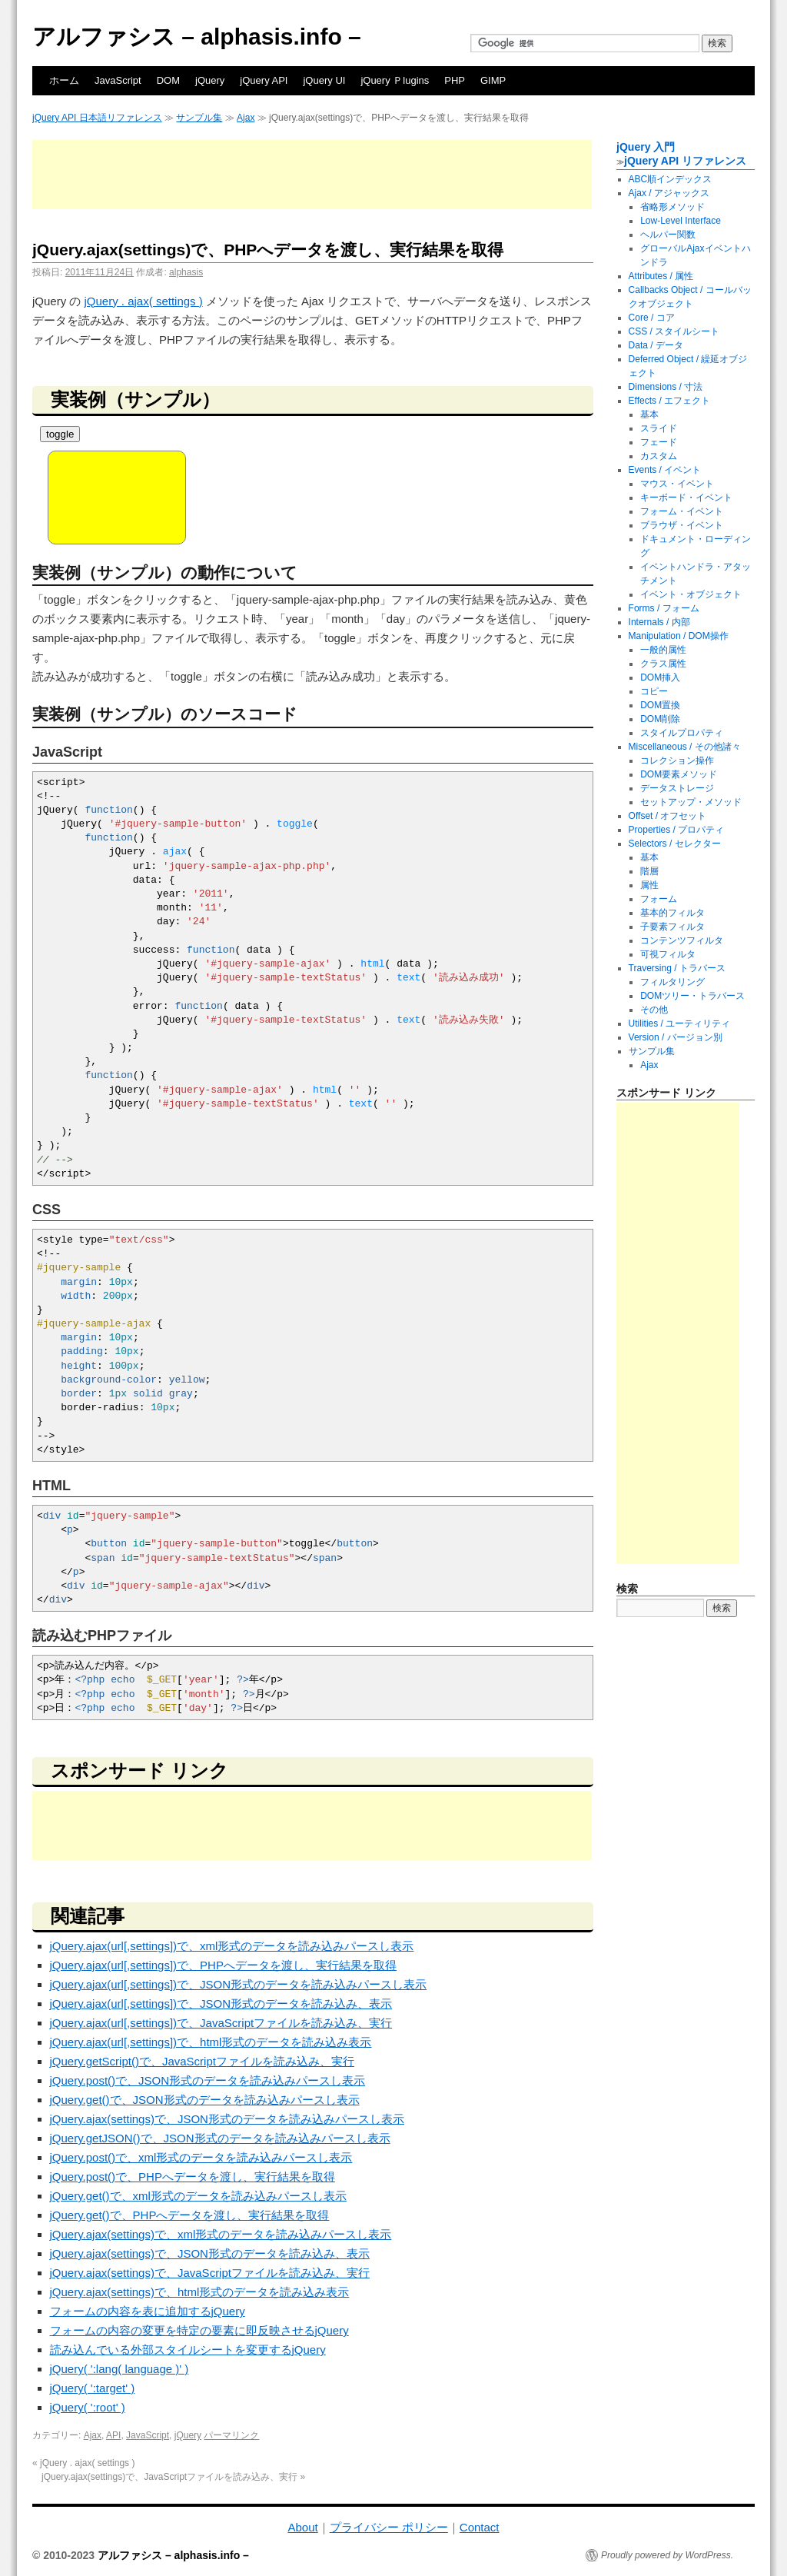  I want to click on ヘルパー関数, so click(668, 234).